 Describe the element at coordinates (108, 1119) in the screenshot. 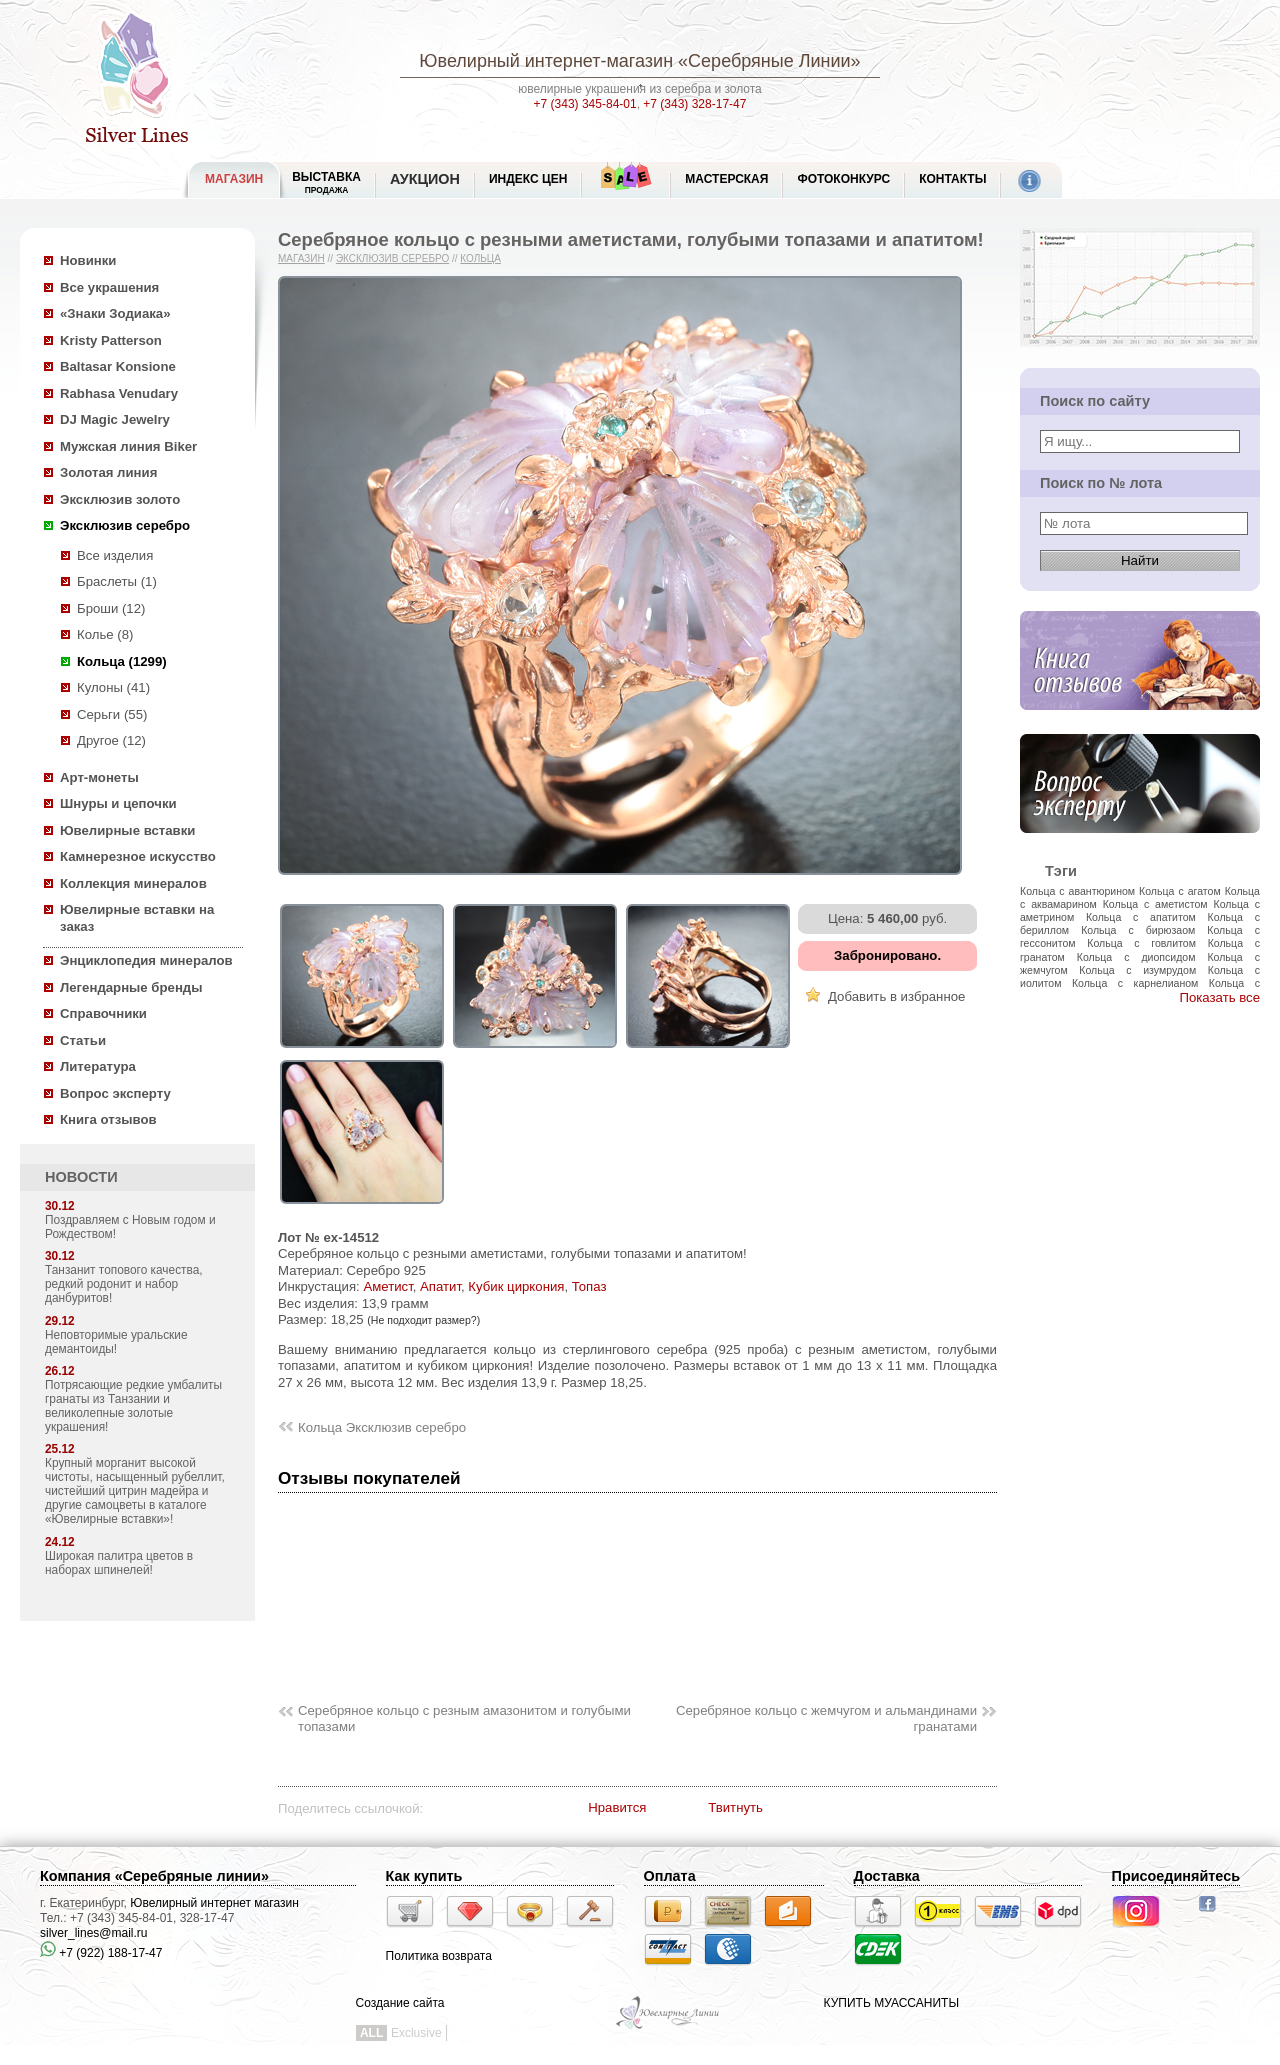

I see `Книга отзывов` at that location.